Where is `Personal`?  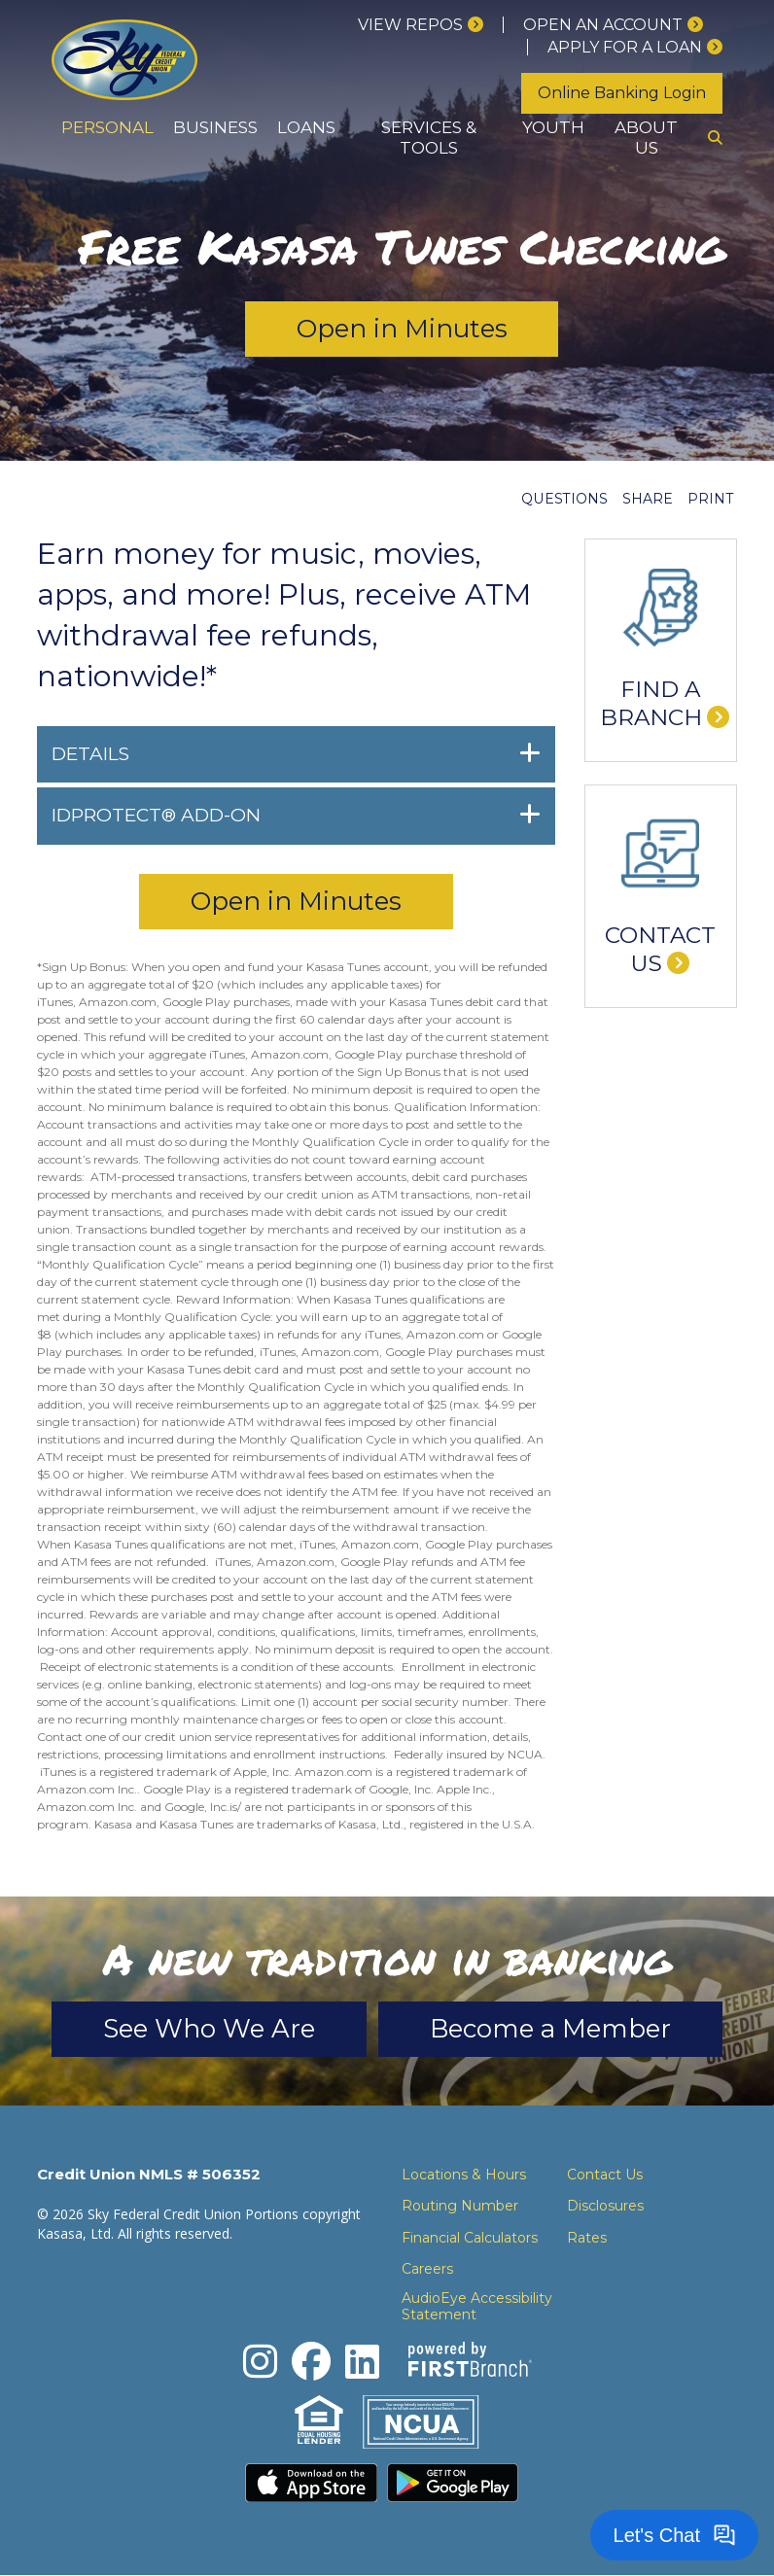 Personal is located at coordinates (107, 127).